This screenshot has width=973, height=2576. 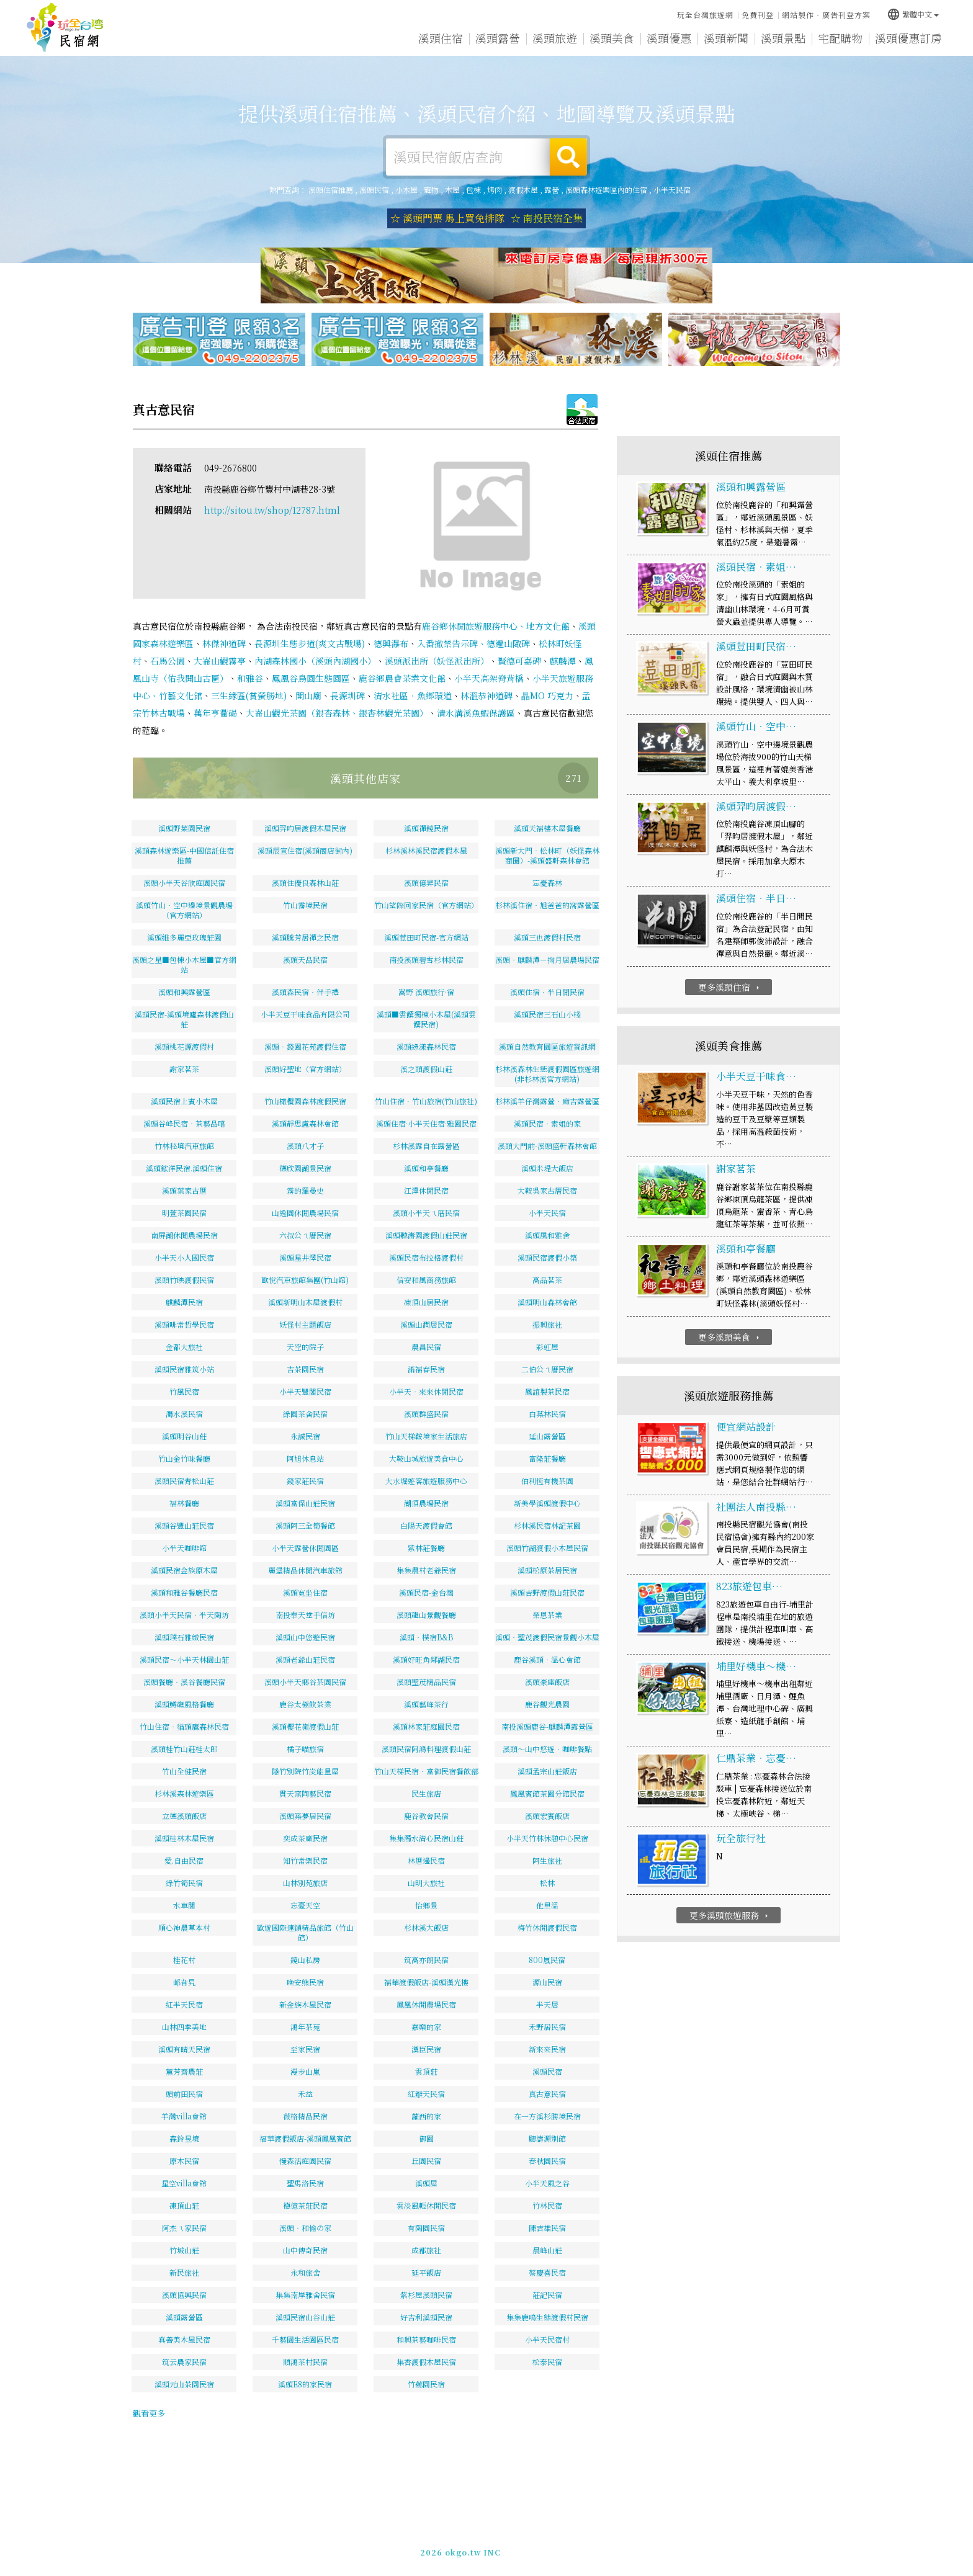 What do you see at coordinates (220, 661) in the screenshot?
I see `大崙山觀霧亭` at bounding box center [220, 661].